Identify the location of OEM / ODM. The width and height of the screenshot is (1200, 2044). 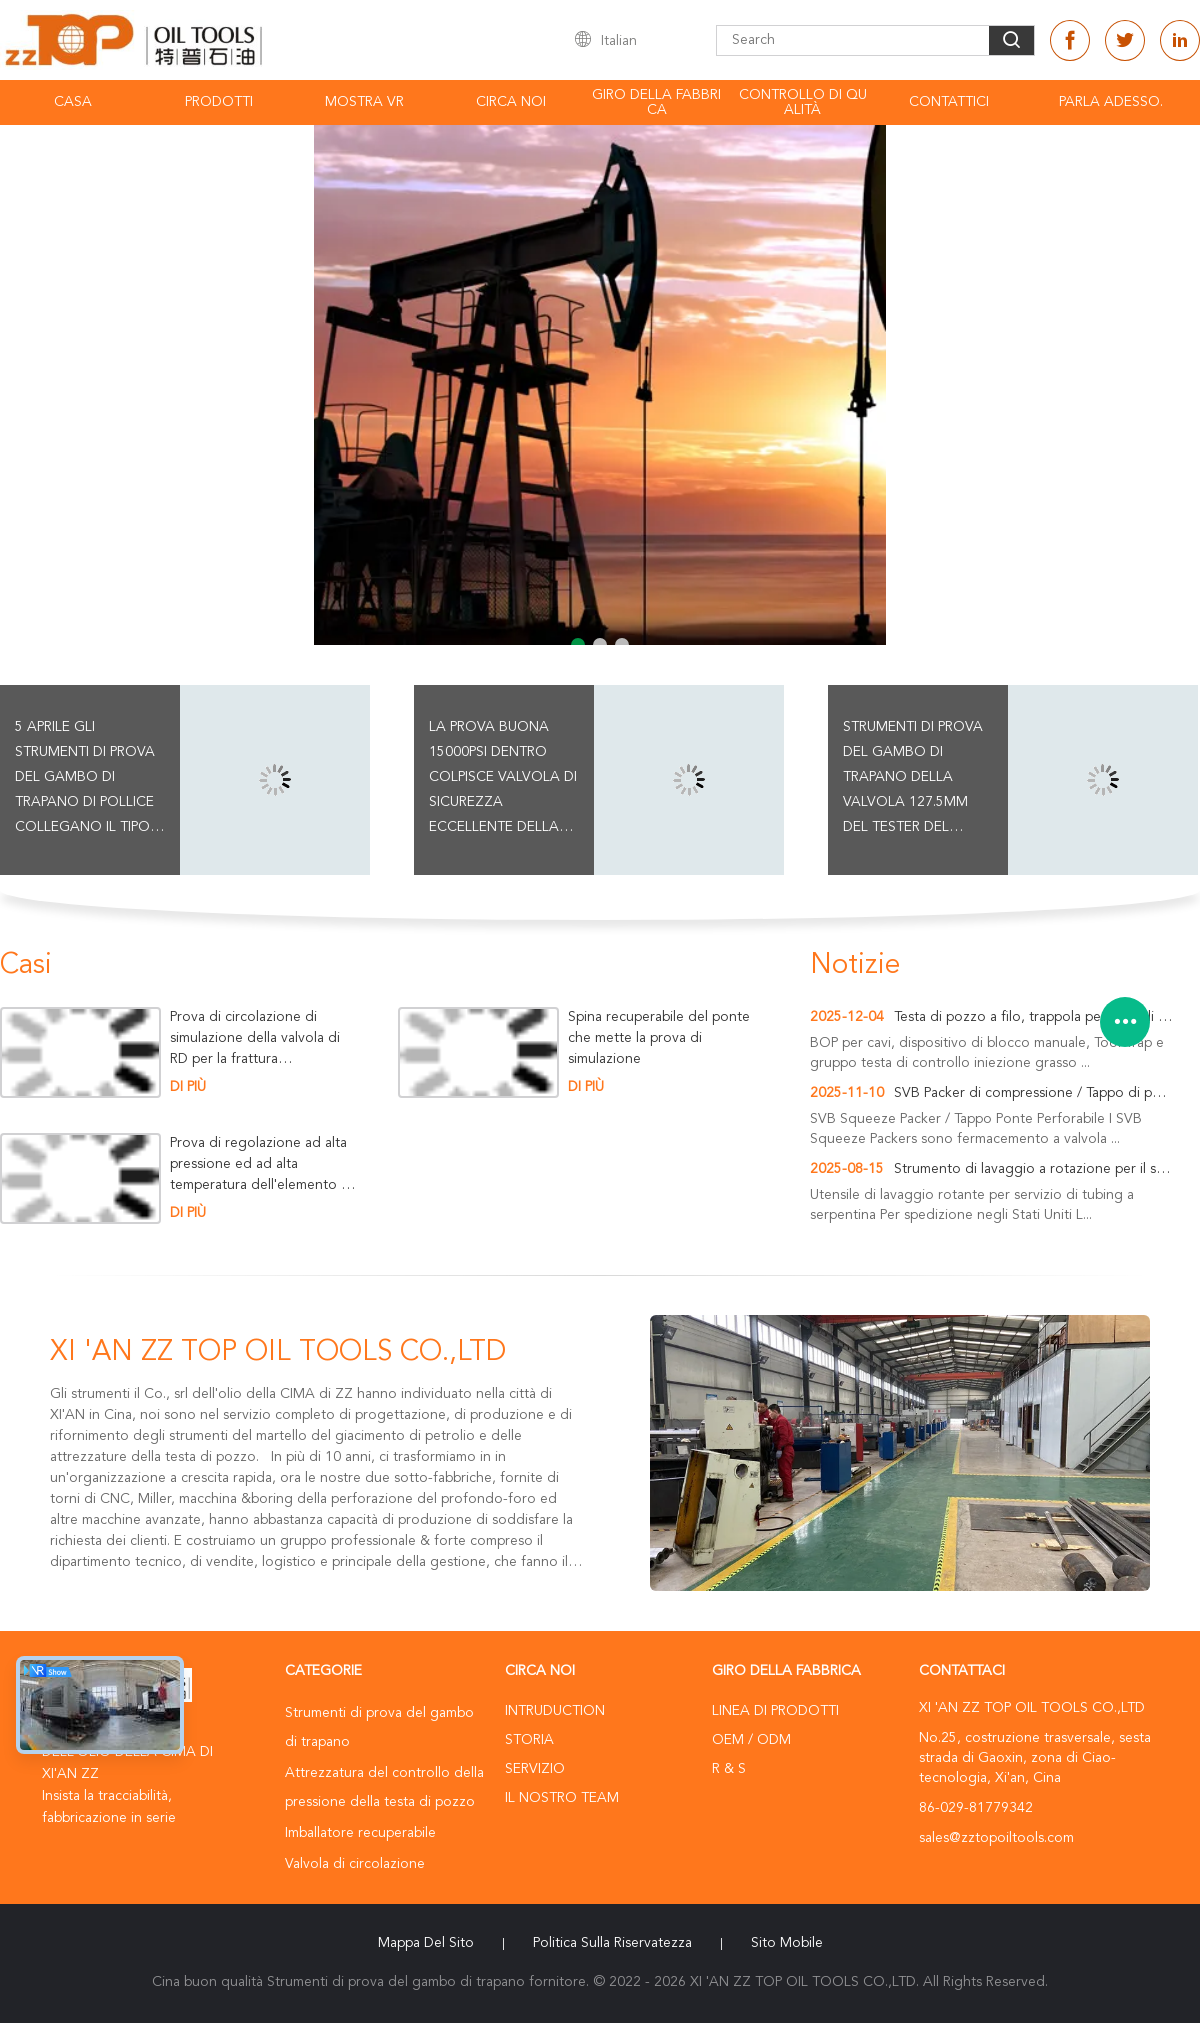
(751, 1740).